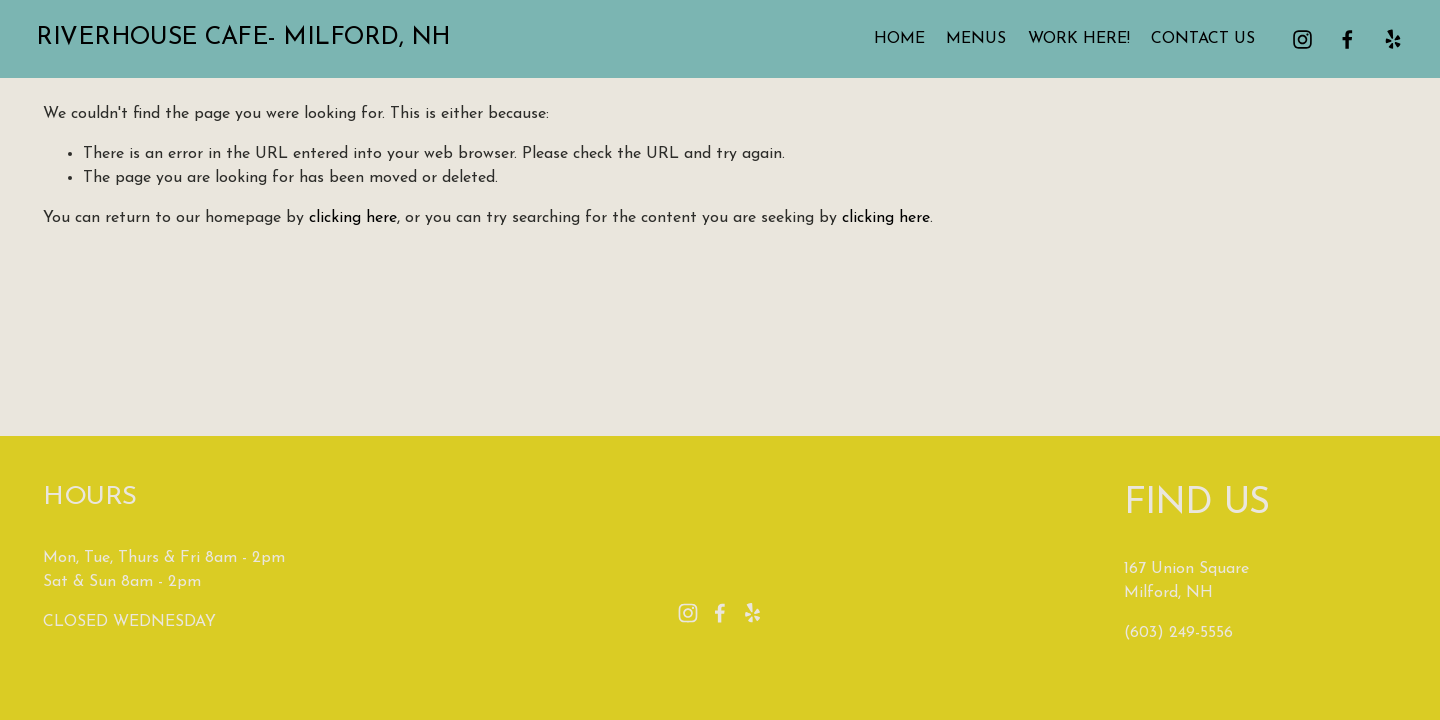  Describe the element at coordinates (1197, 44) in the screenshot. I see `CONTACT US` at that location.